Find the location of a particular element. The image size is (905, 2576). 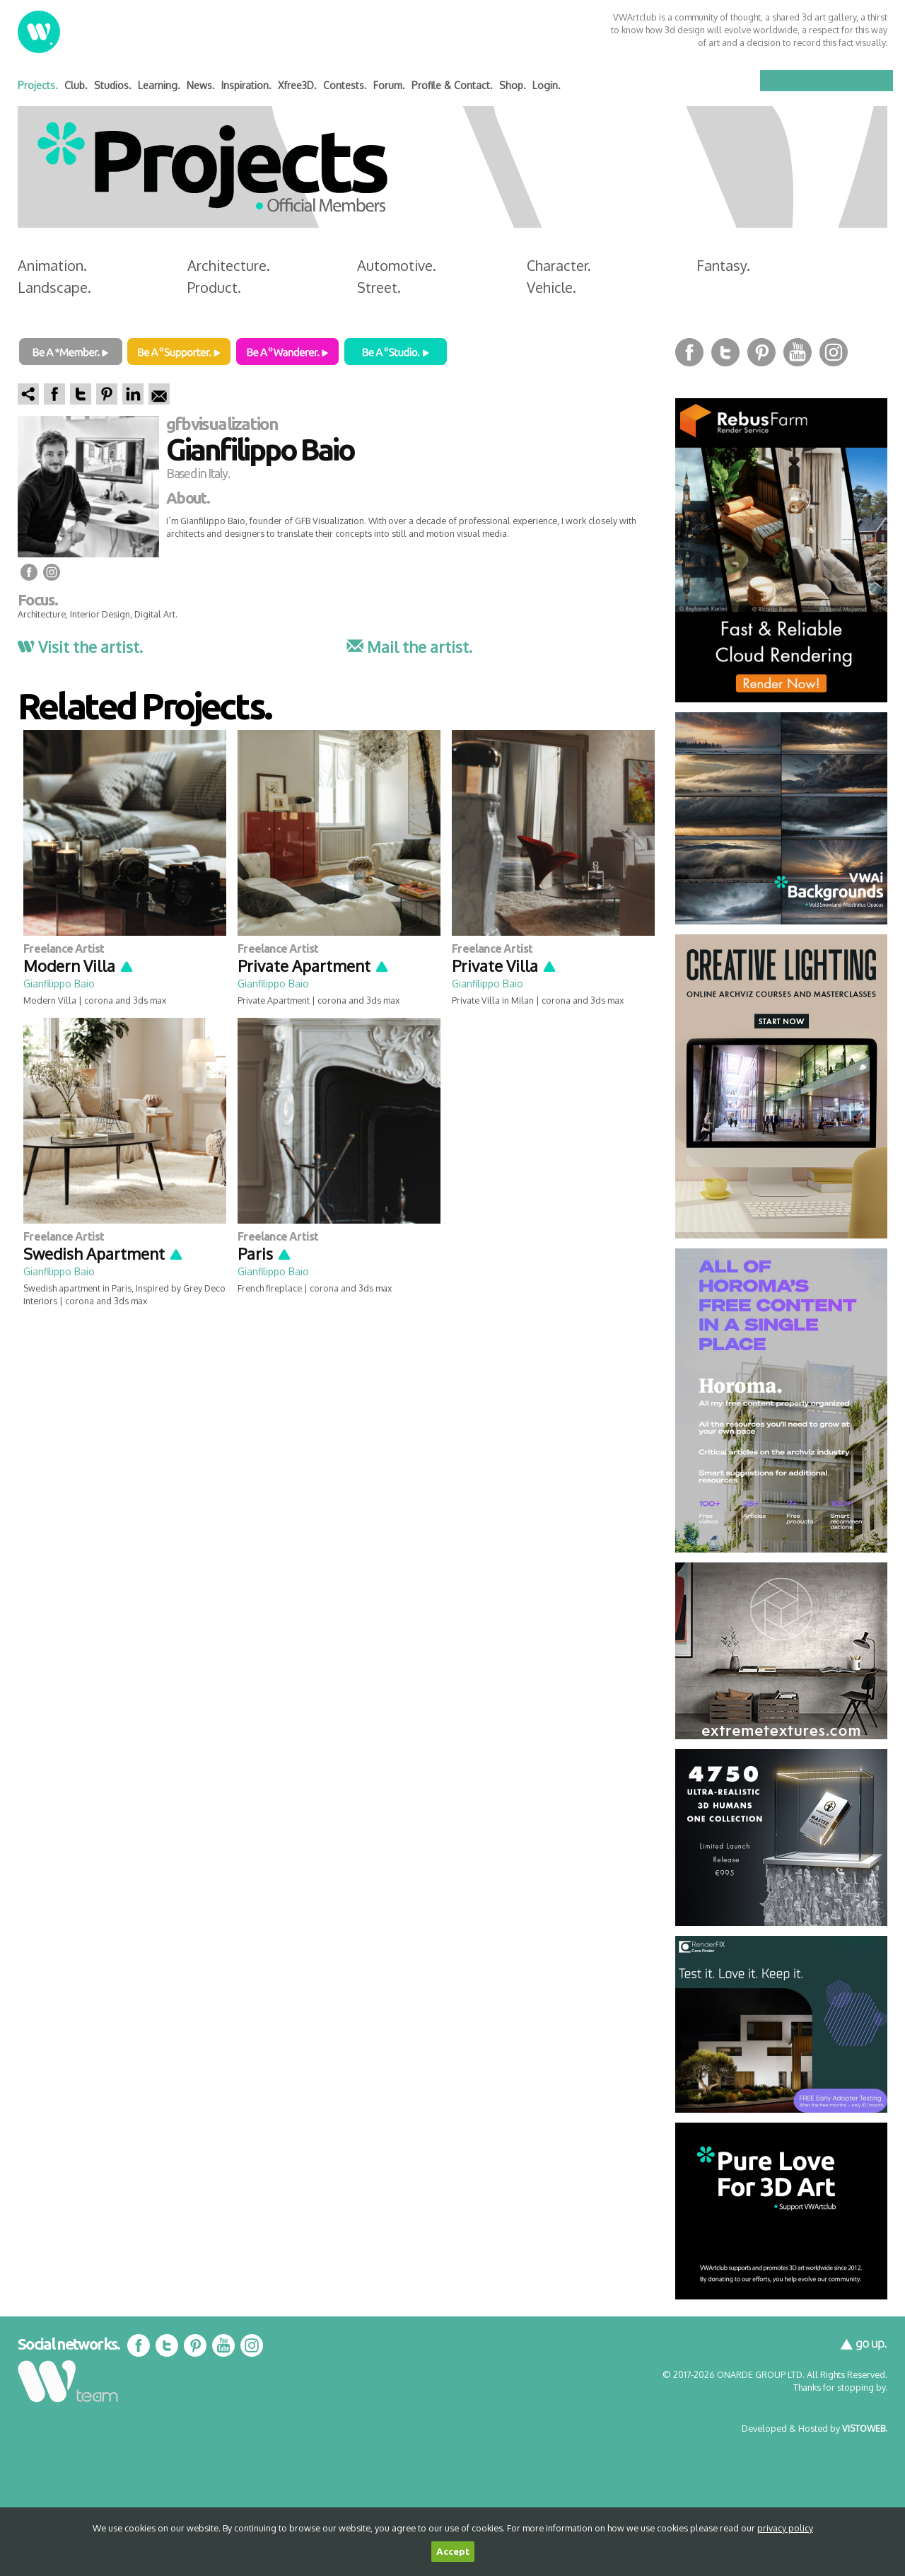

privacy policy is located at coordinates (785, 2528).